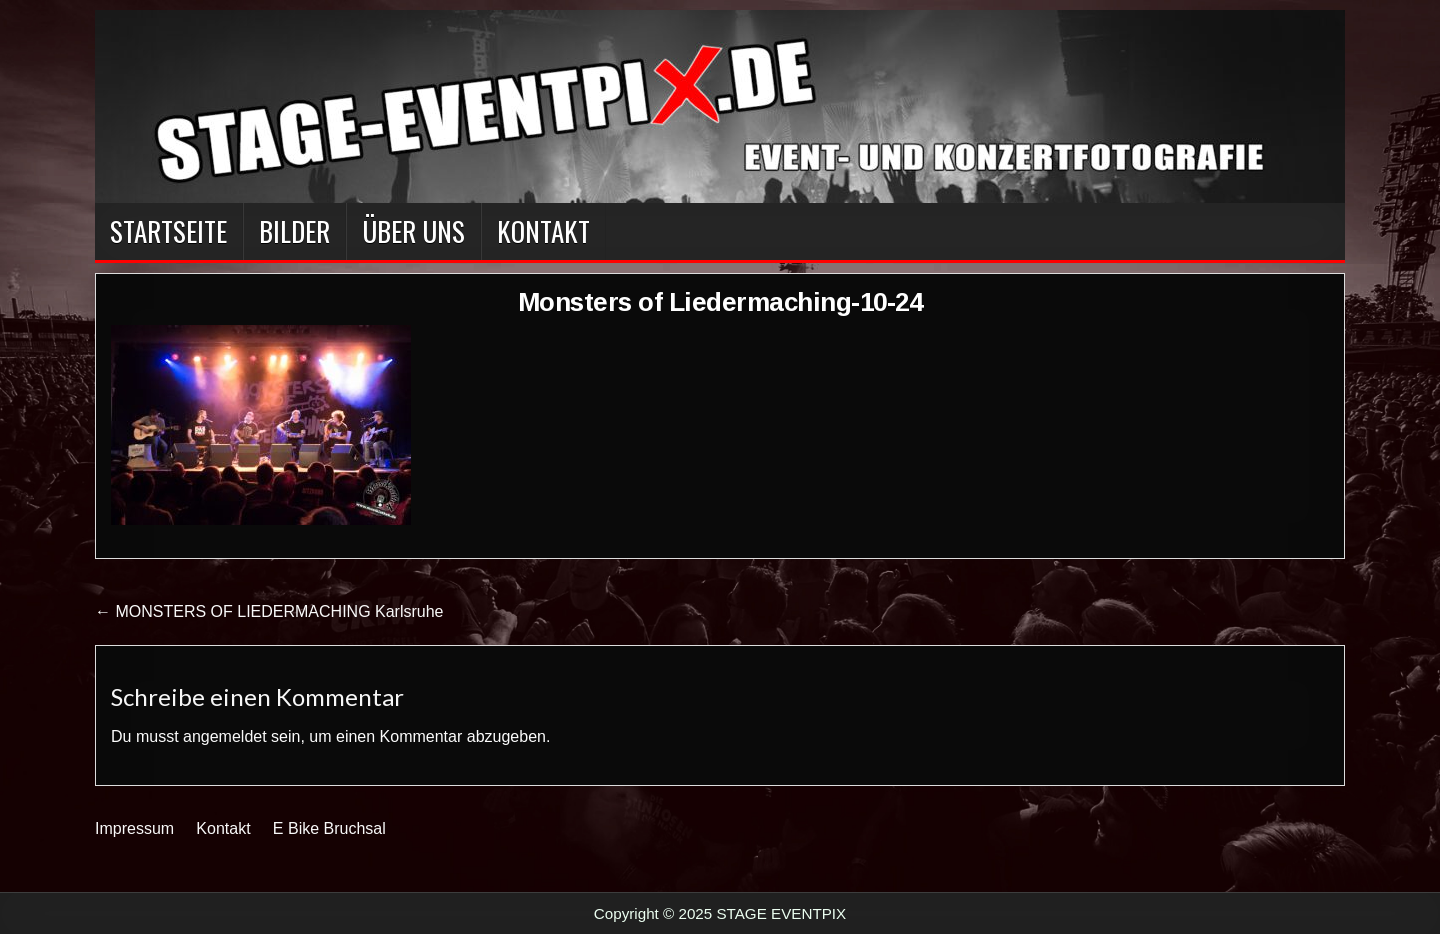 Image resolution: width=1440 pixels, height=934 pixels. Describe the element at coordinates (134, 828) in the screenshot. I see `Impressum` at that location.